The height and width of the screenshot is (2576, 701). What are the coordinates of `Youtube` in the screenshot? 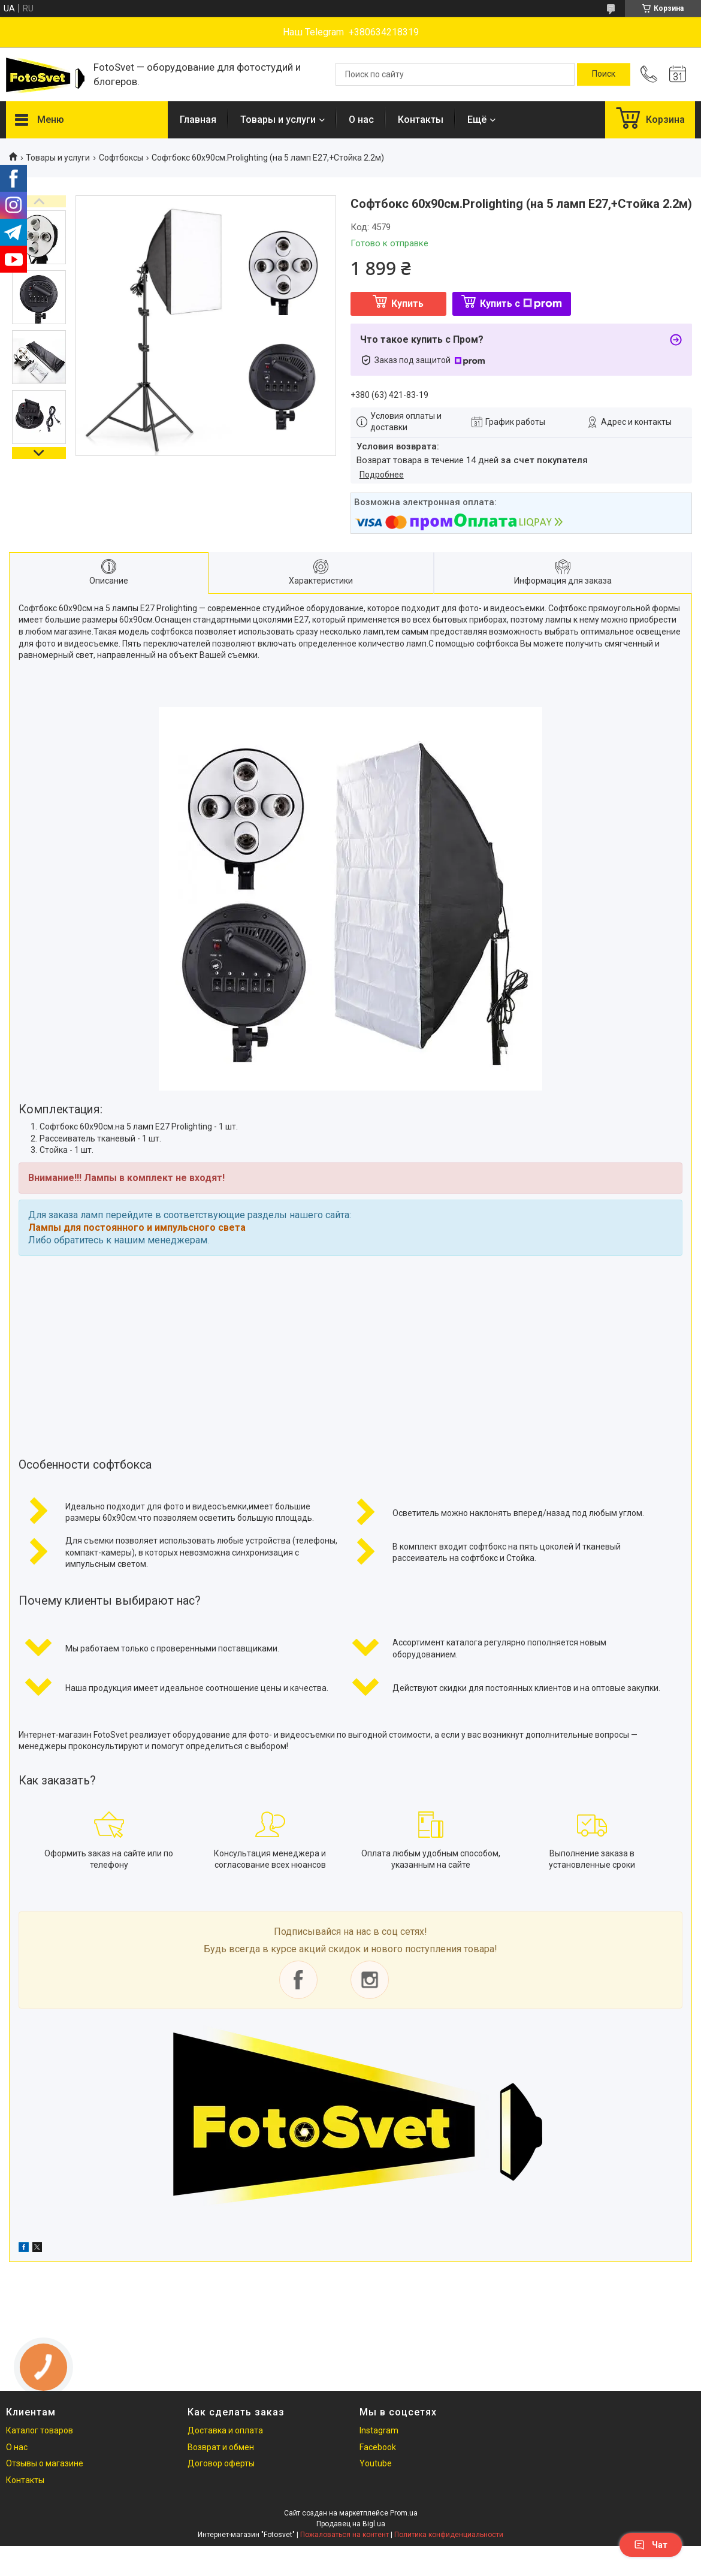 It's located at (375, 2463).